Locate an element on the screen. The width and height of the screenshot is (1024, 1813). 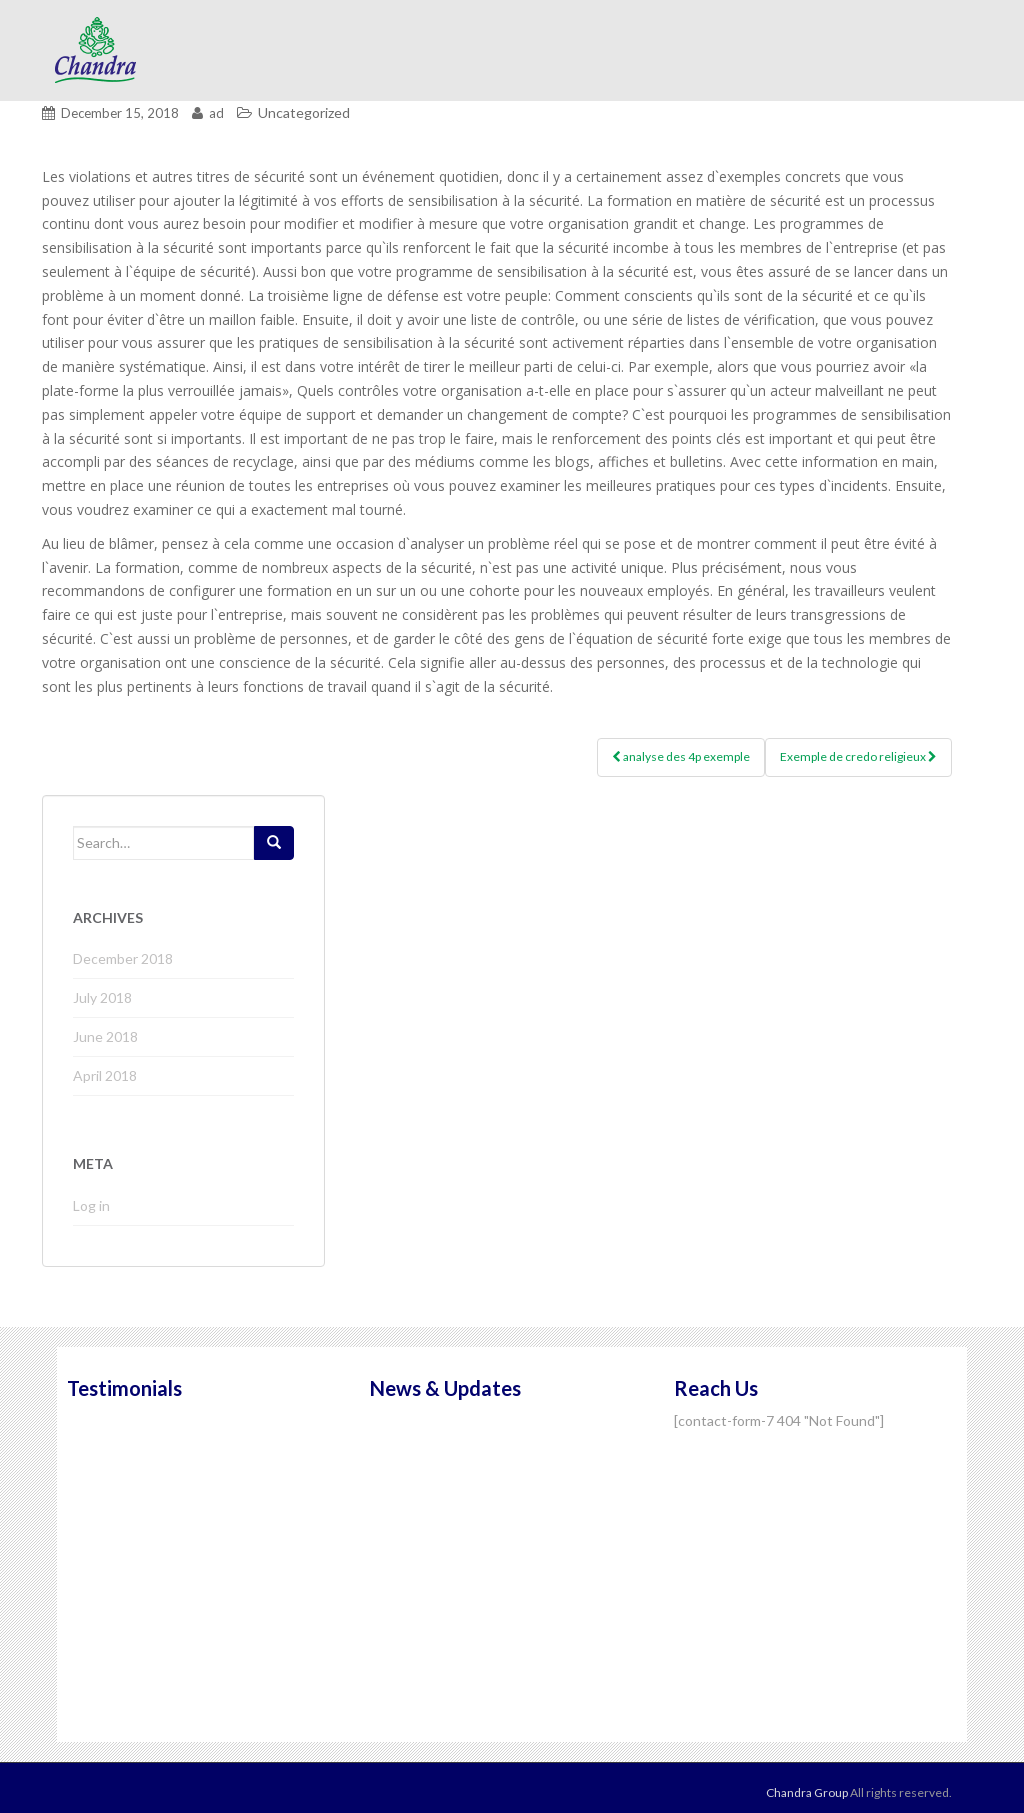
April 2018 is located at coordinates (105, 1075).